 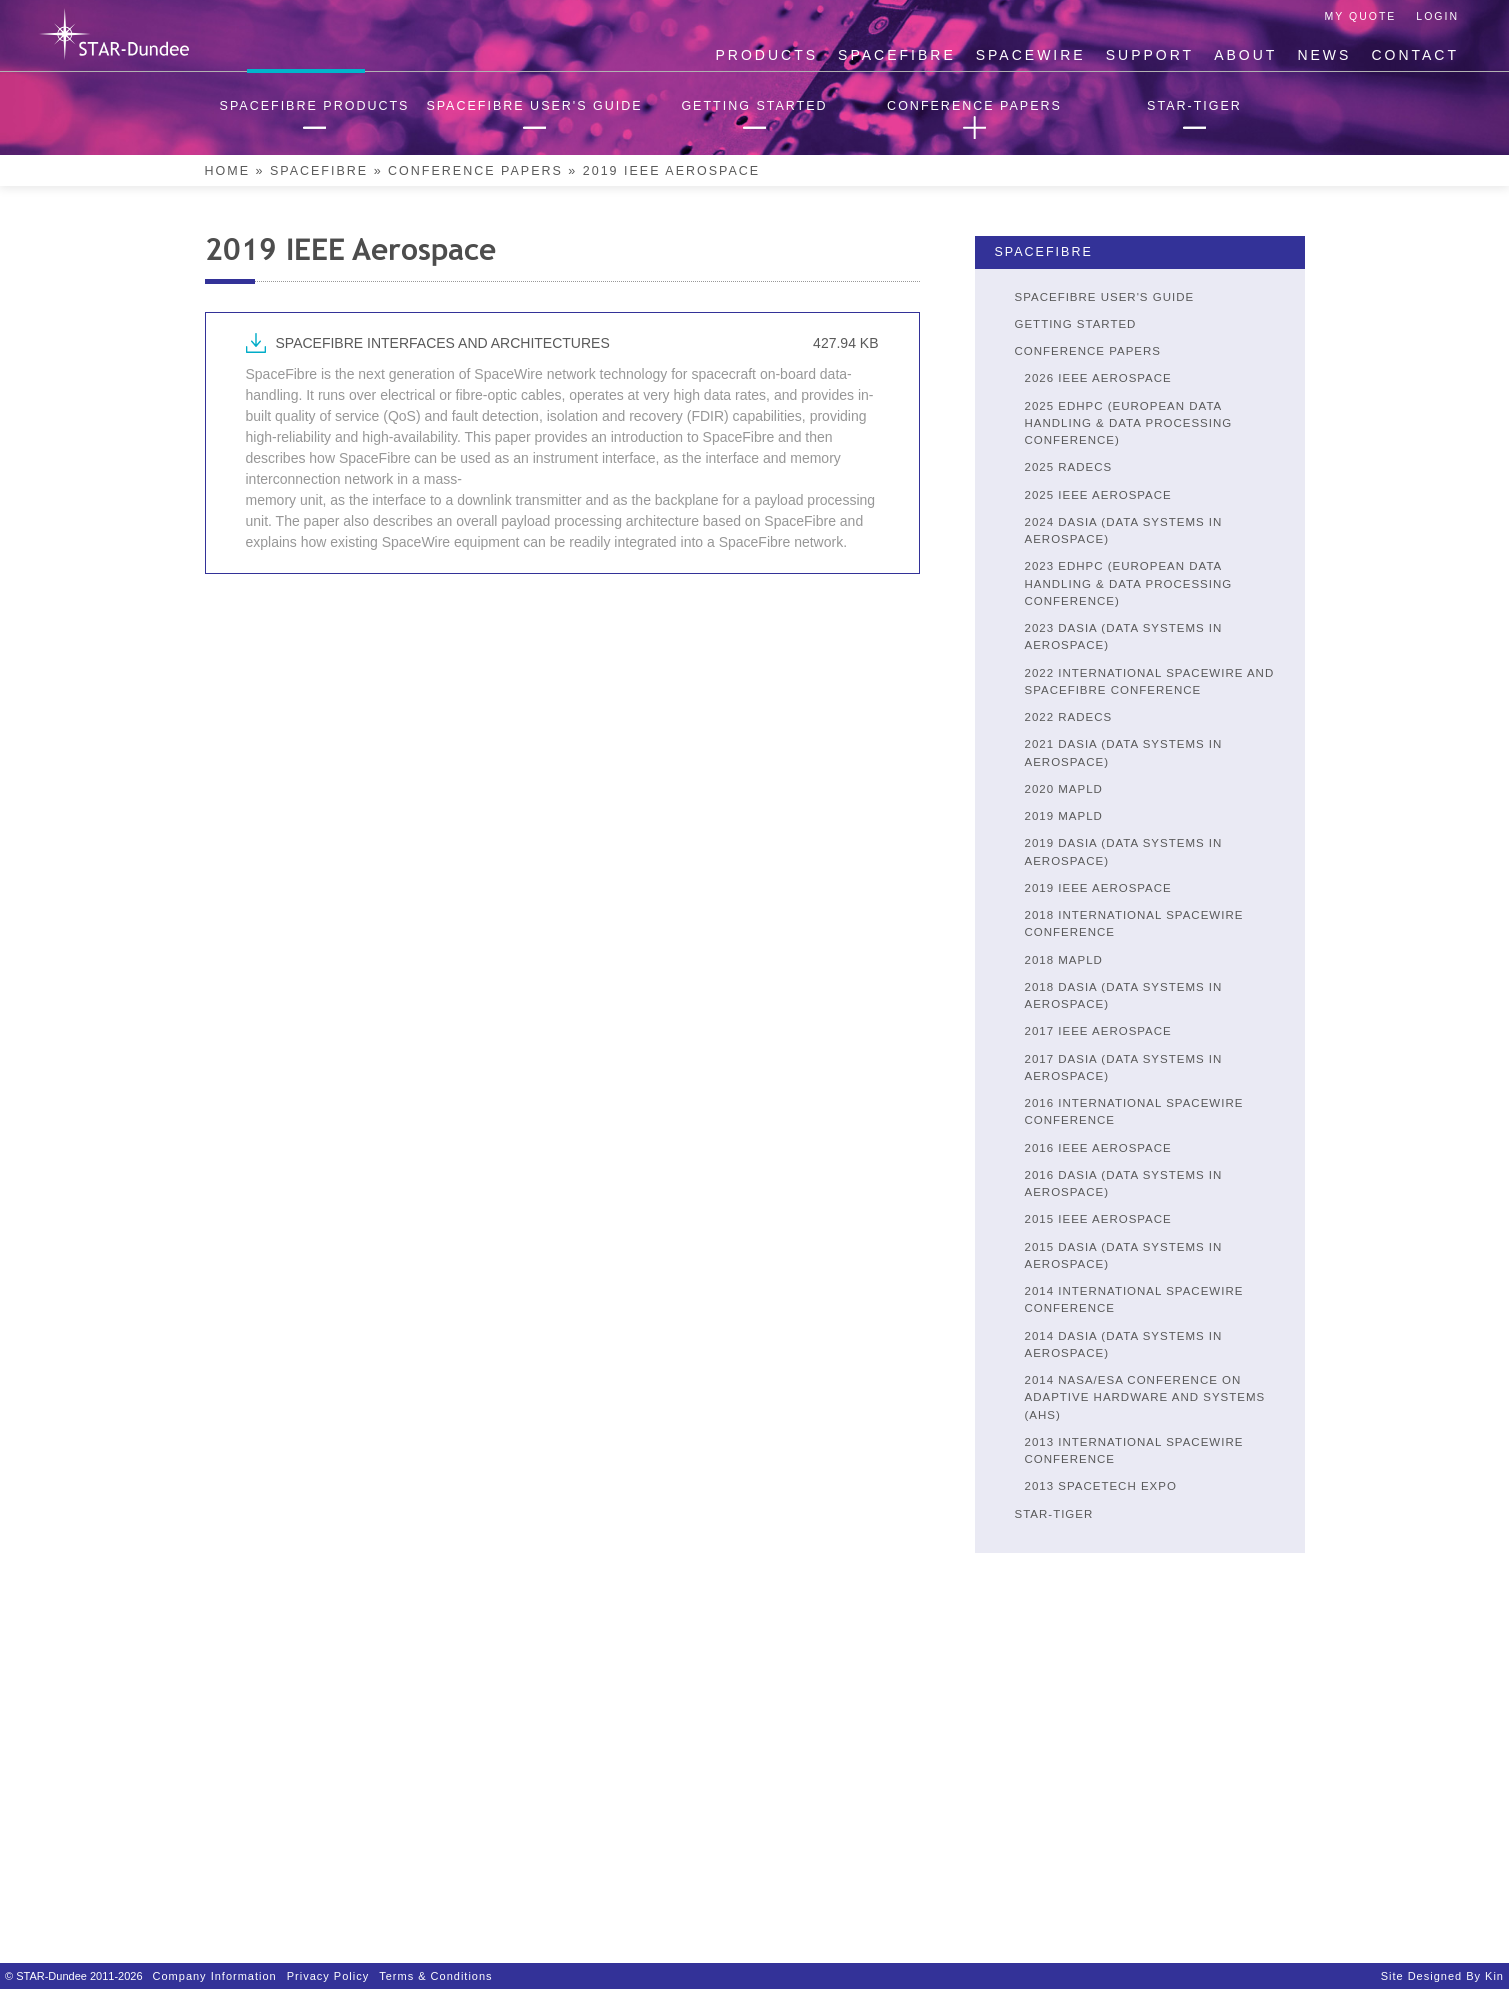 What do you see at coordinates (1134, 1299) in the screenshot?
I see `2014 International SpaceWire Conference` at bounding box center [1134, 1299].